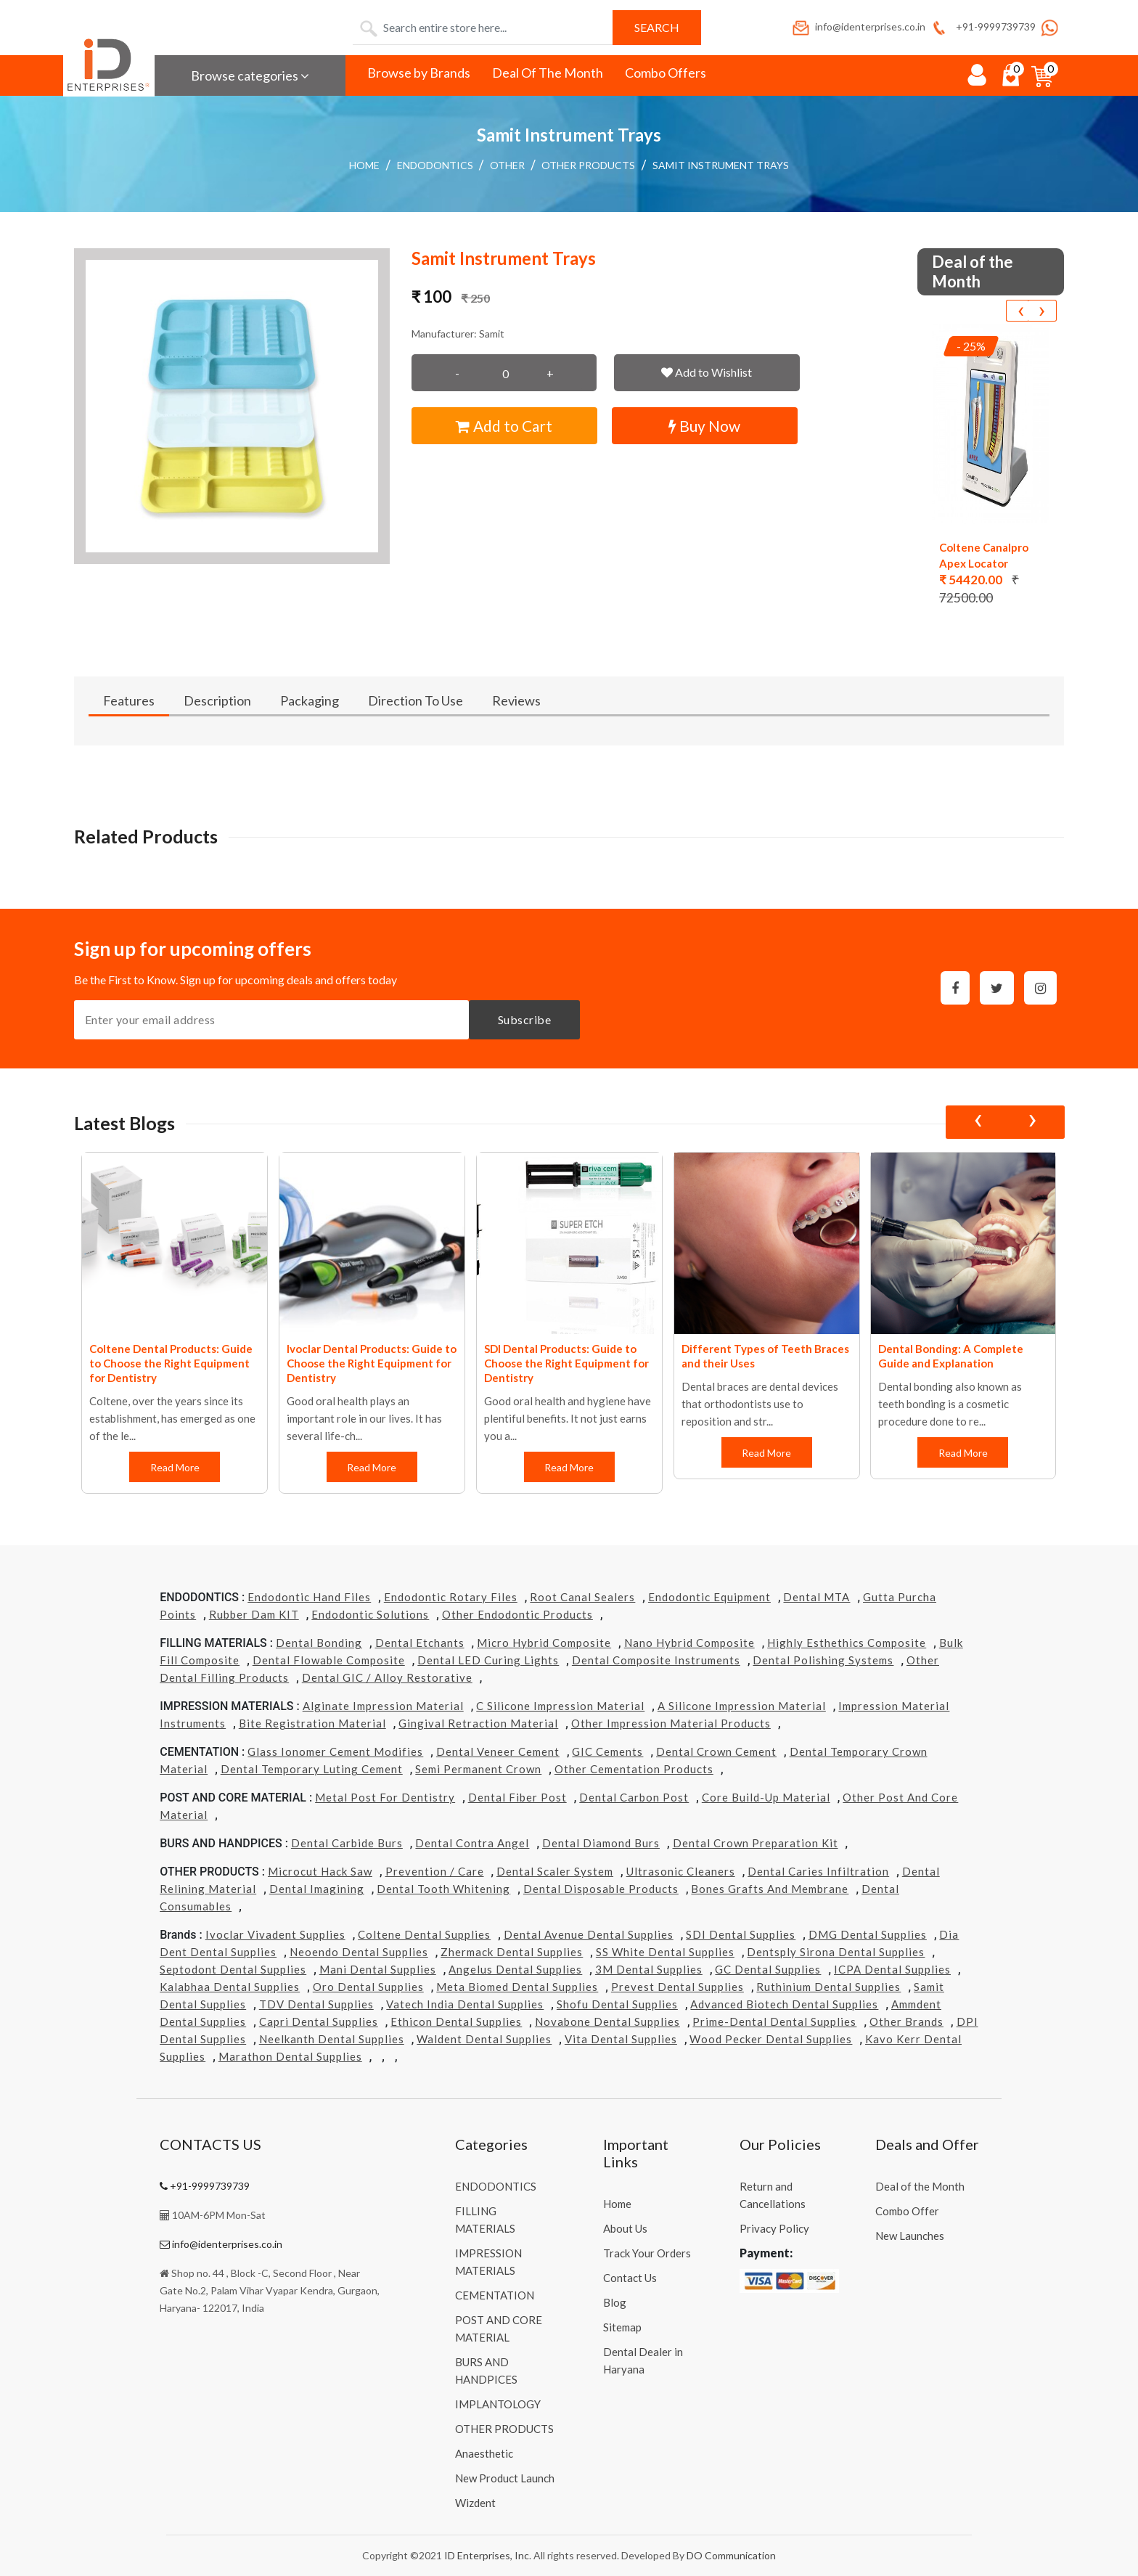 This screenshot has height=2576, width=1138. I want to click on New Product Launch, so click(504, 2478).